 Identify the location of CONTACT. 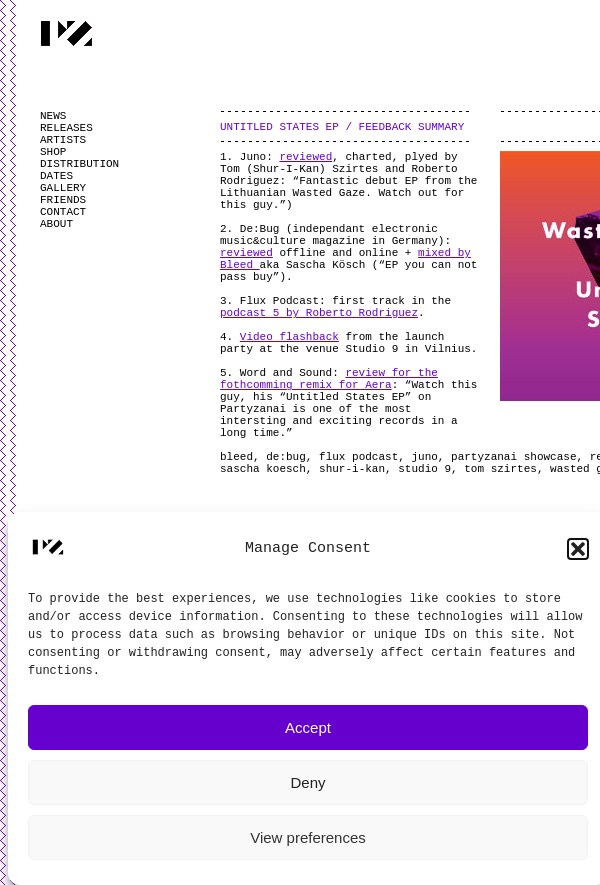
(63, 212).